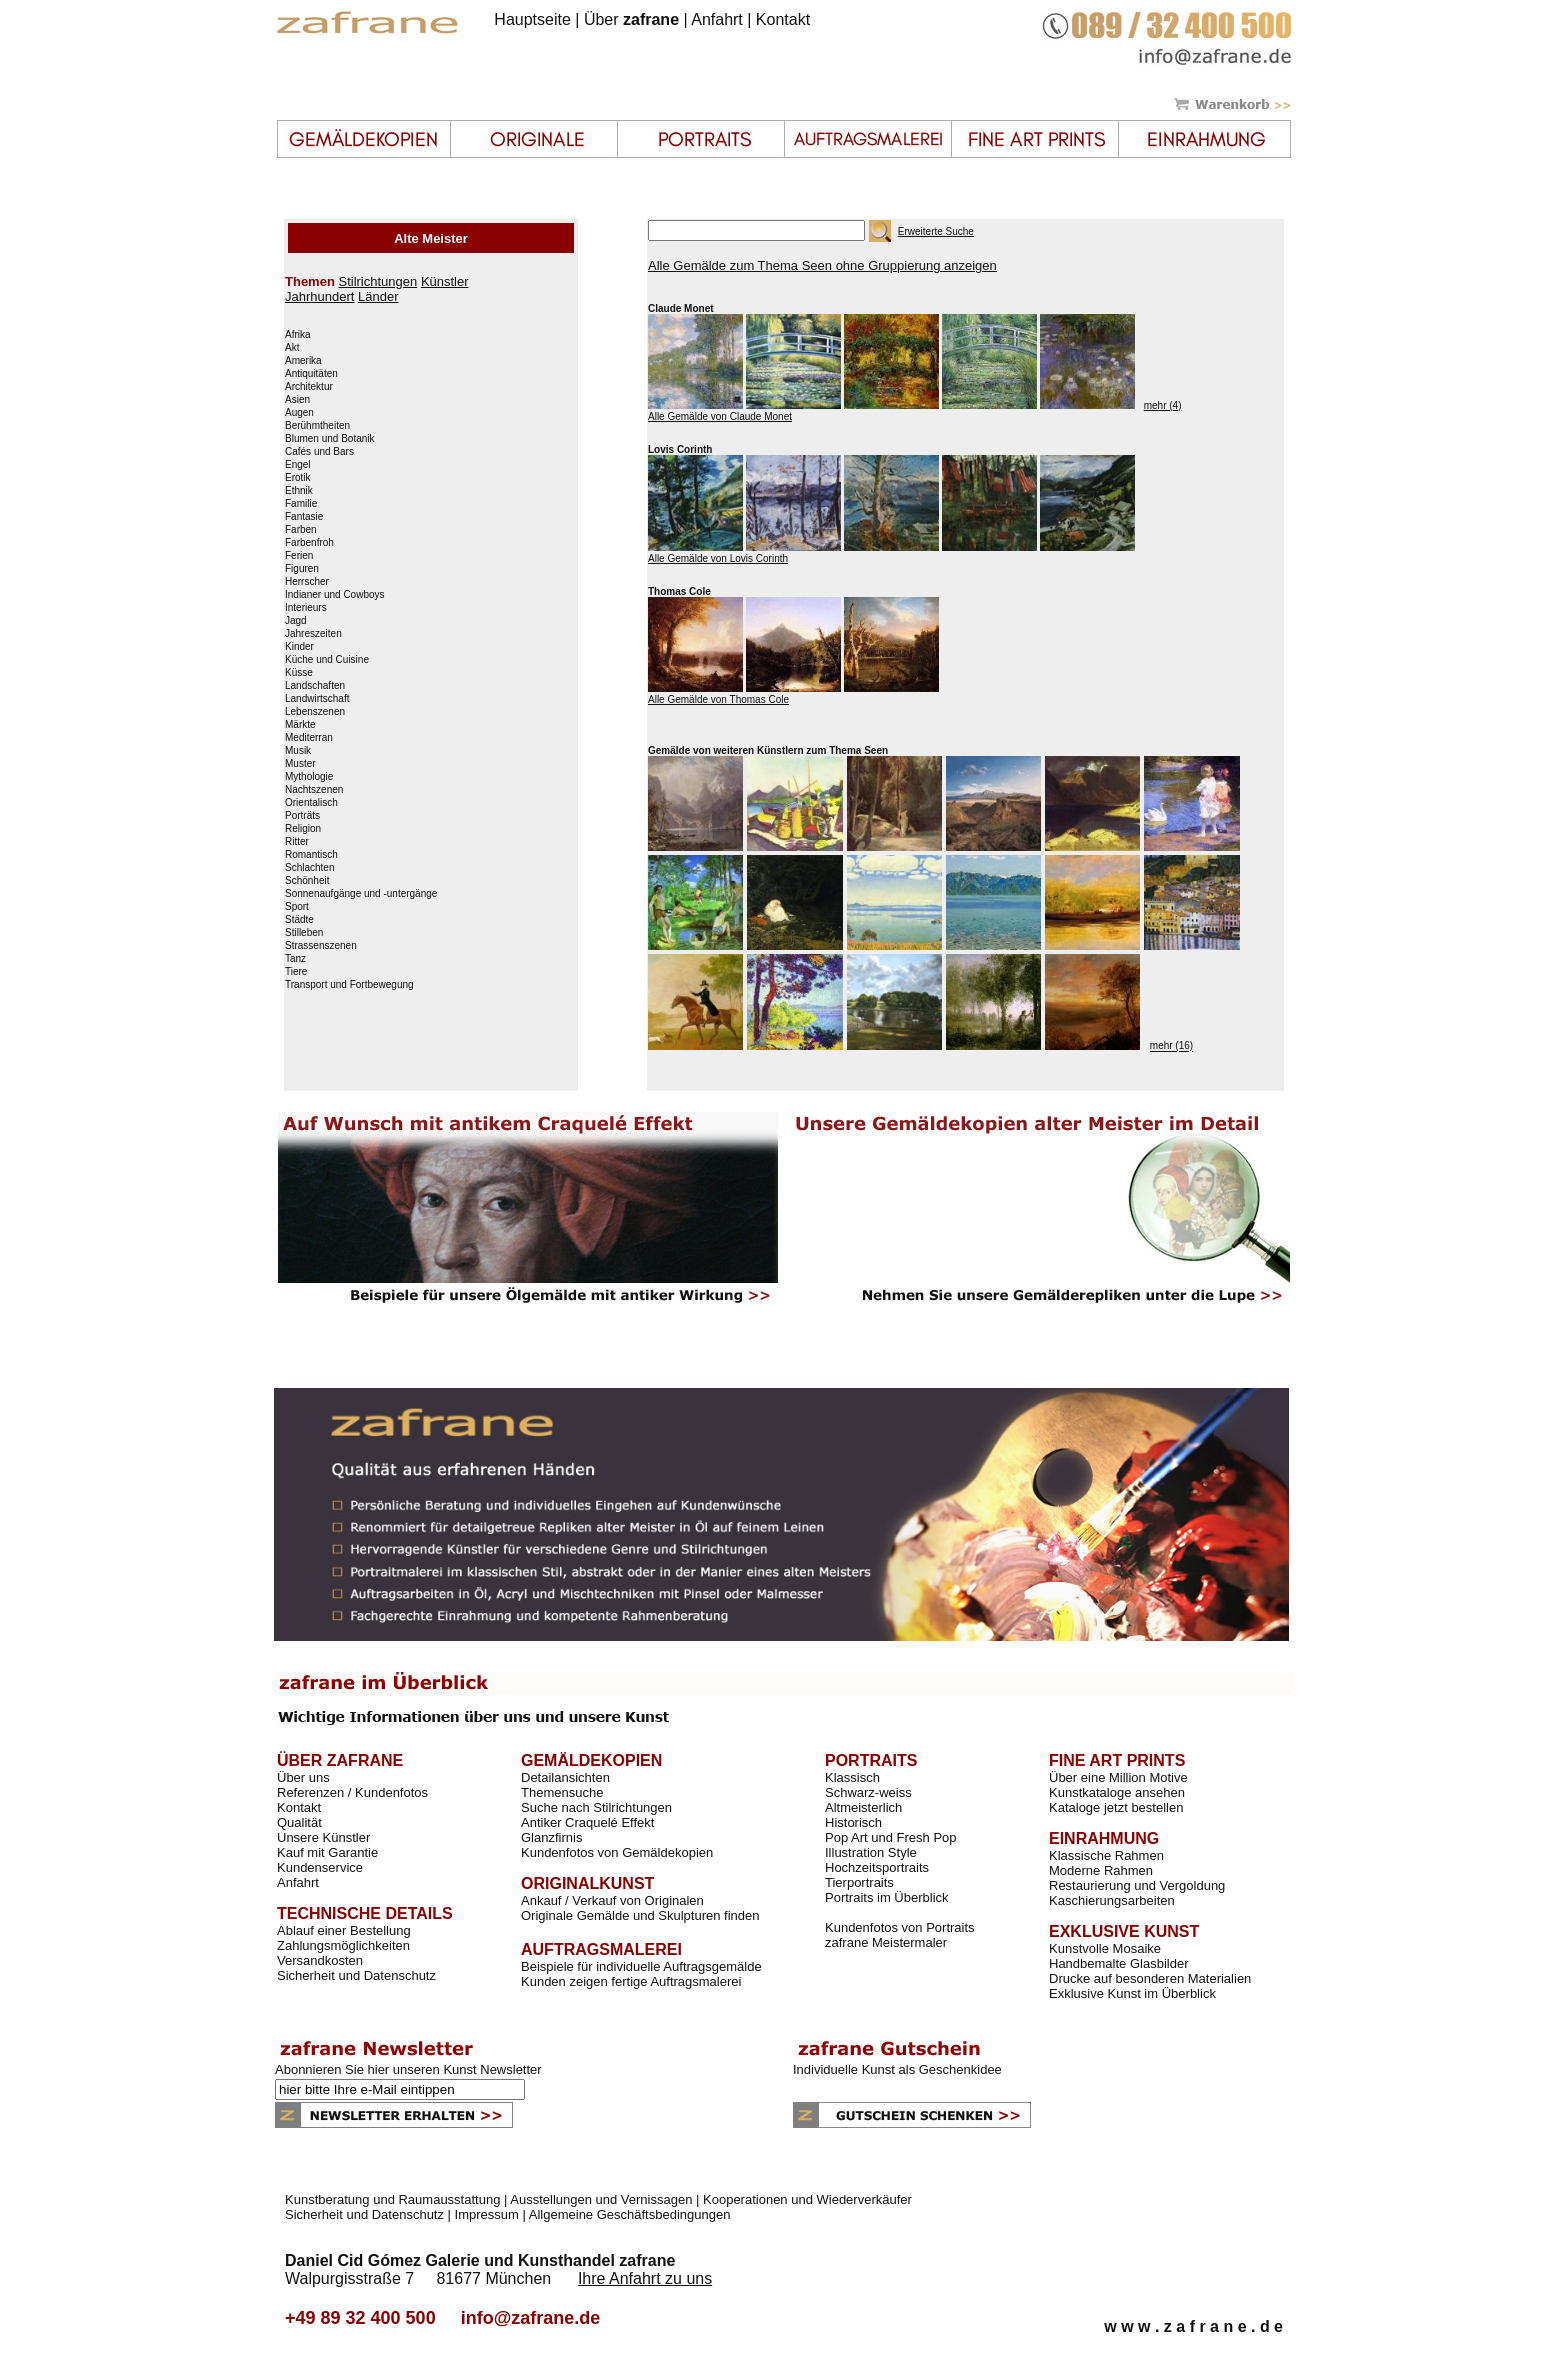  What do you see at coordinates (783, 19) in the screenshot?
I see `Kontakt` at bounding box center [783, 19].